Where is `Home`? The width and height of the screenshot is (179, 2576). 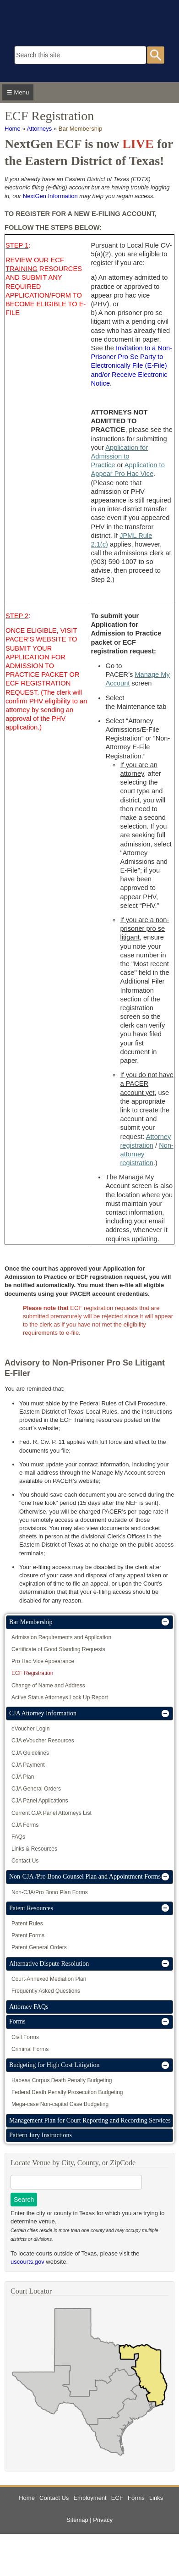
Home is located at coordinates (13, 128).